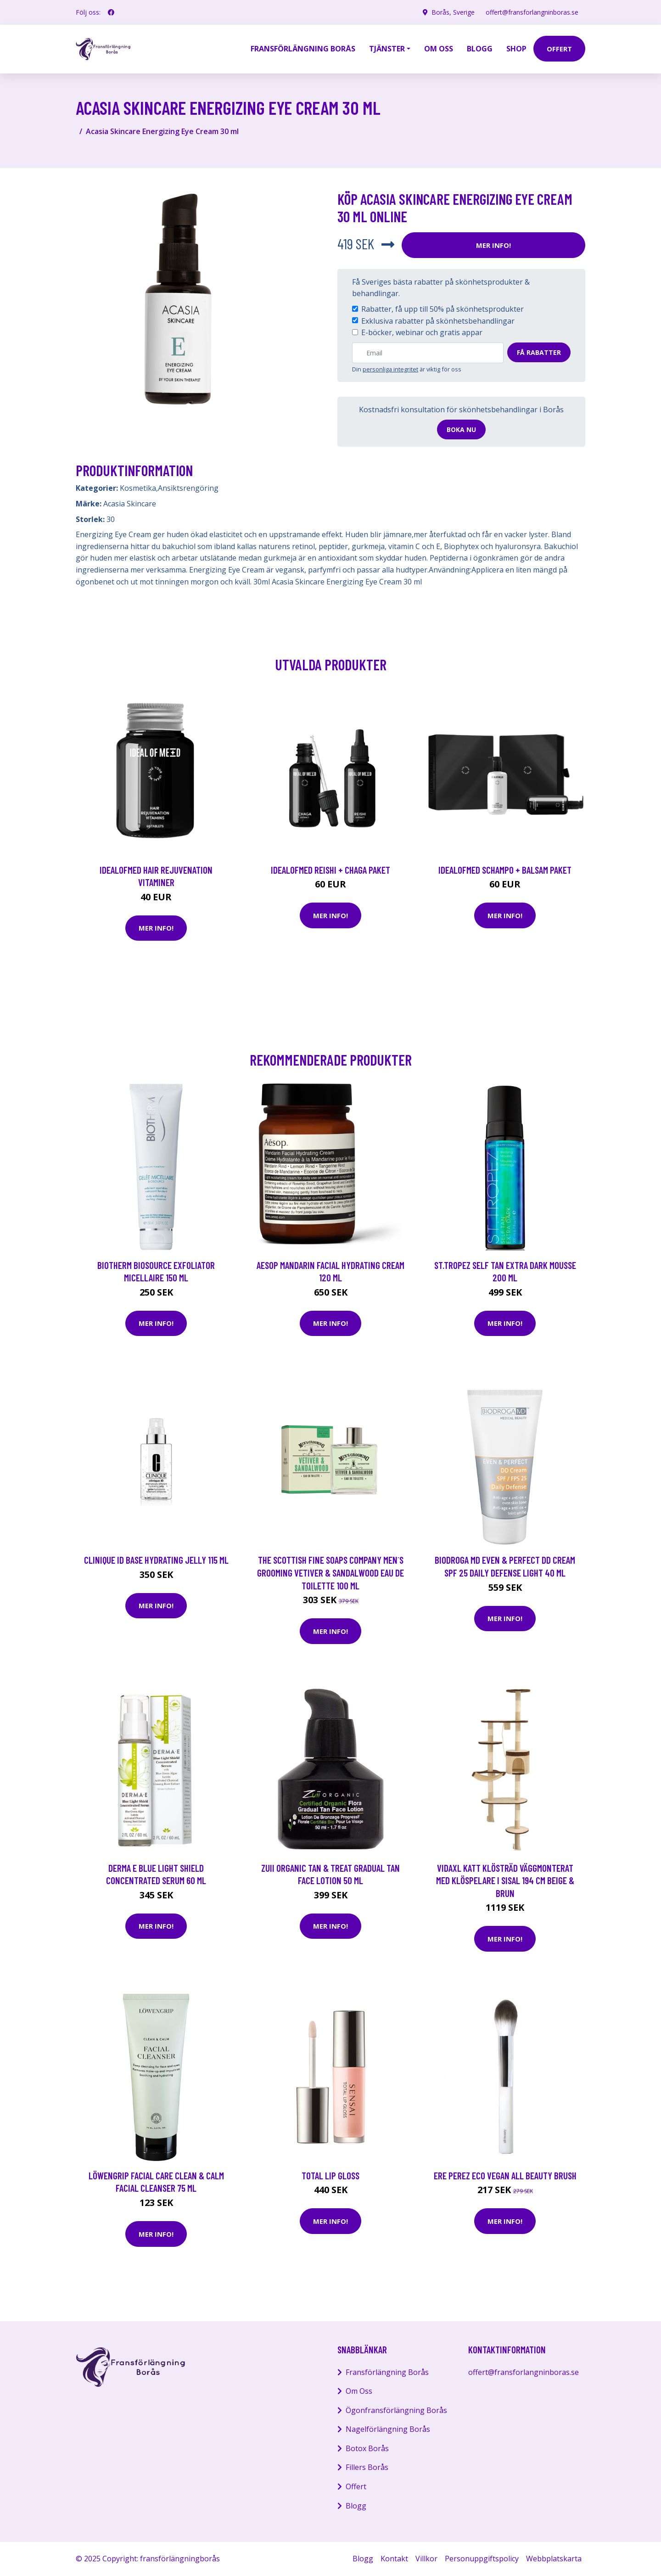 The width and height of the screenshot is (661, 2576). I want to click on E-böcker, webinar och gratis appar, so click(421, 332).